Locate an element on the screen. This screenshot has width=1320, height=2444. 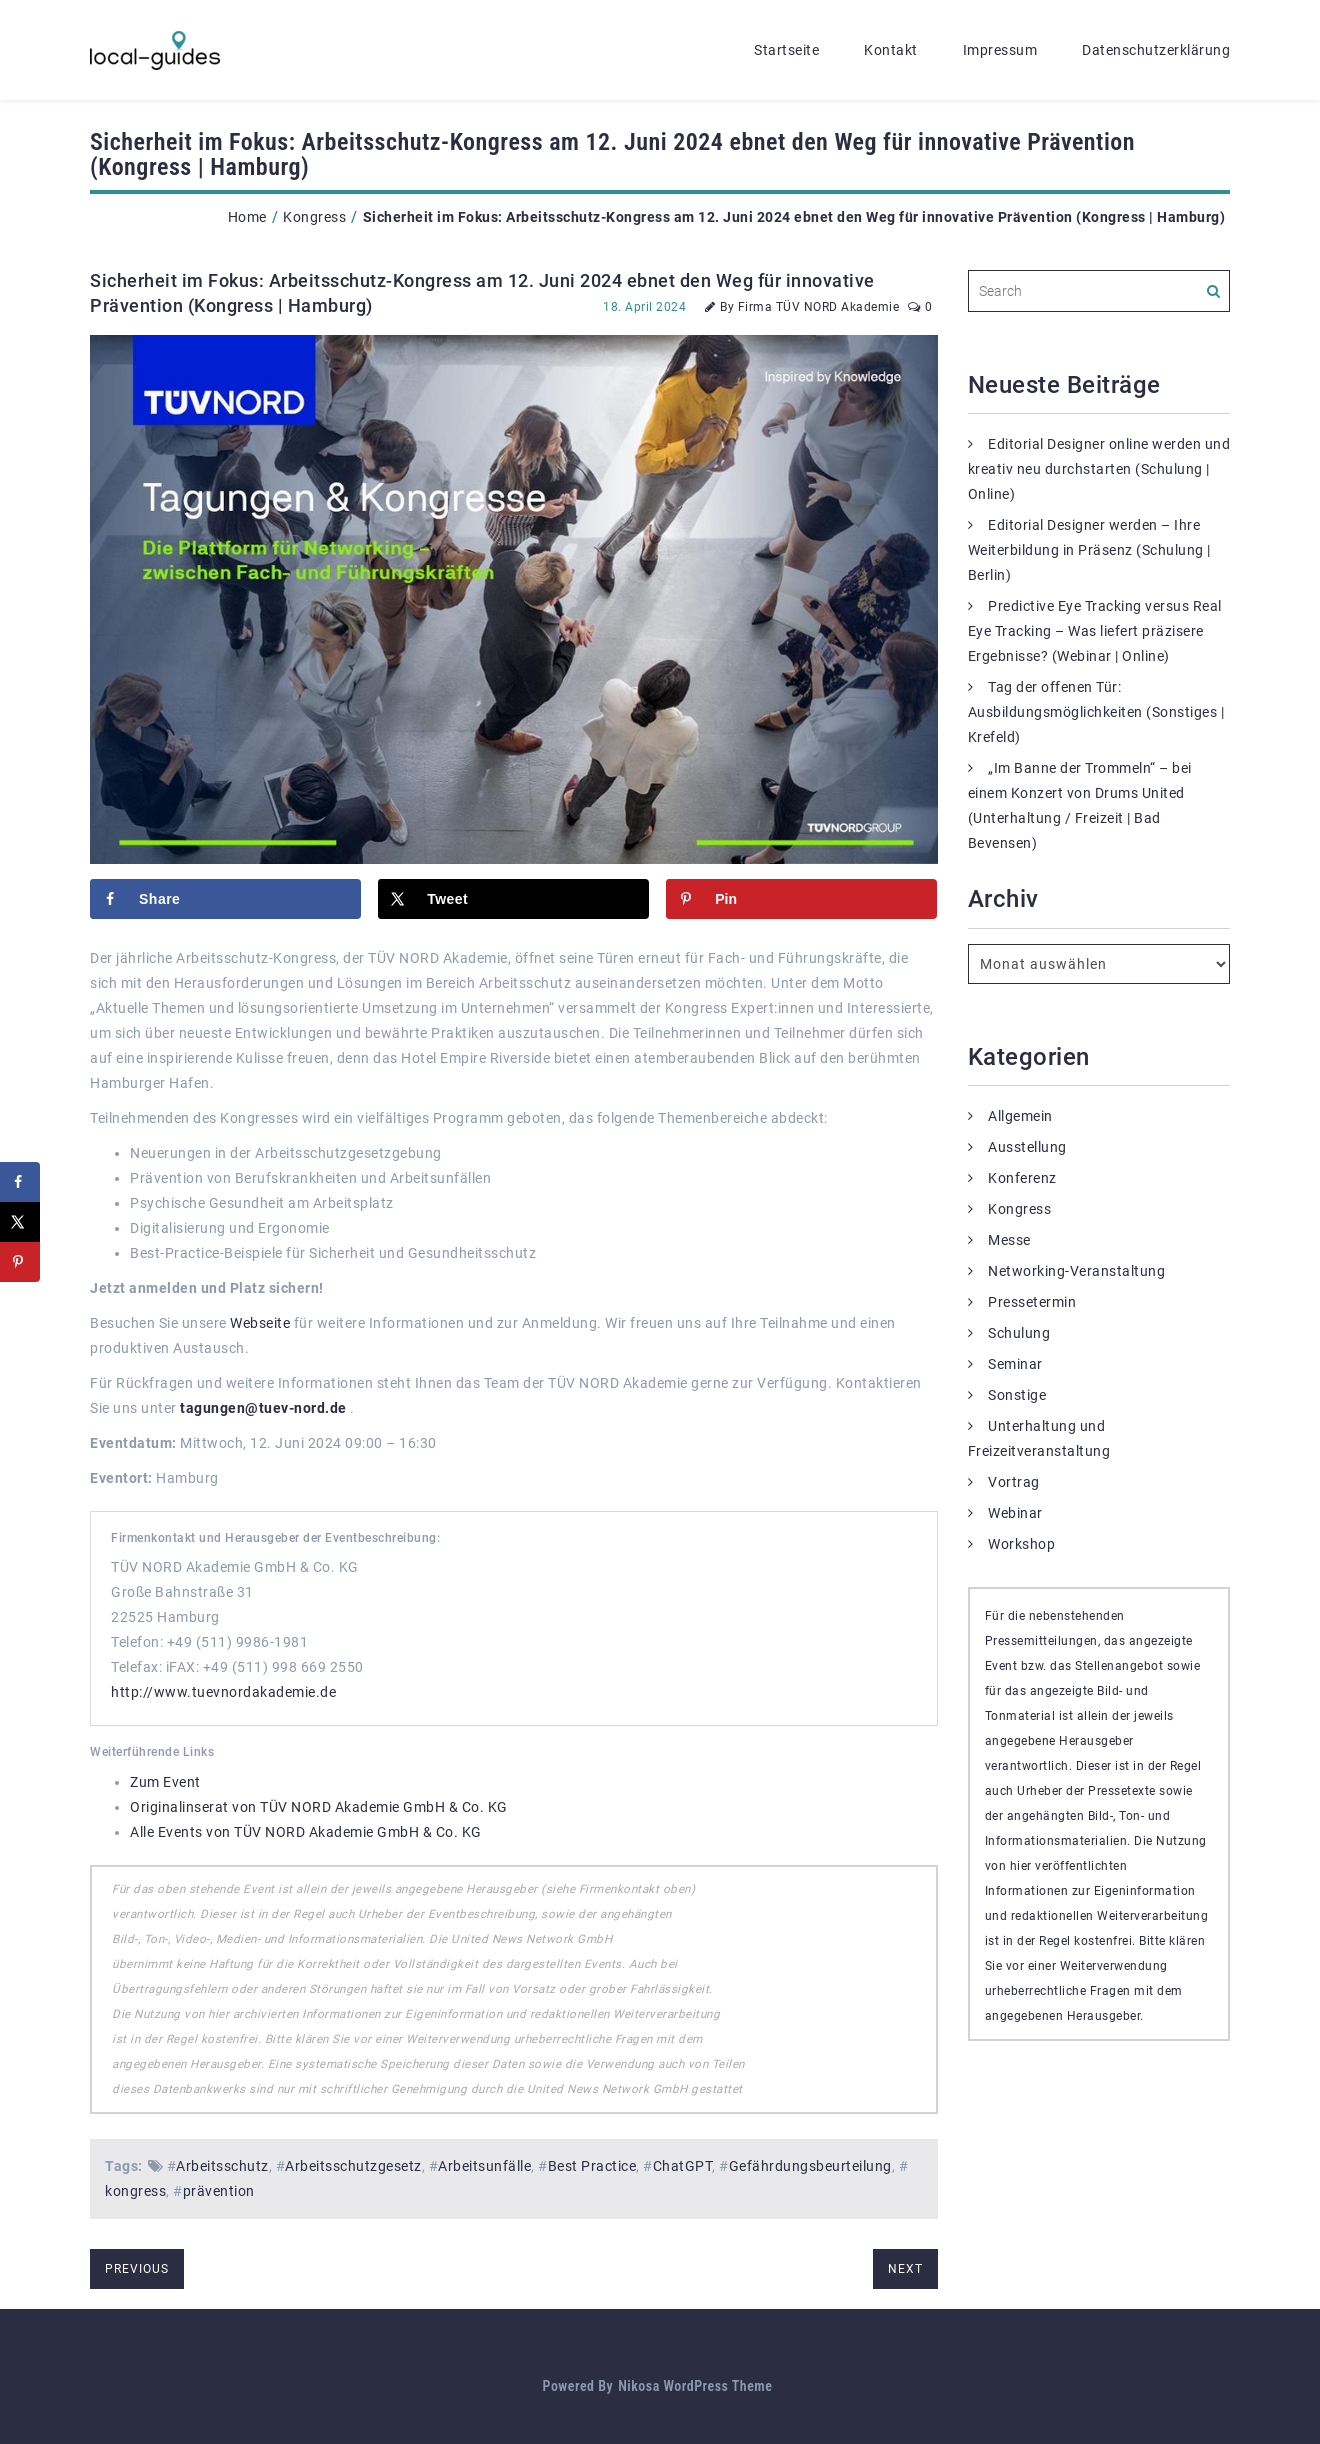
next is located at coordinates (905, 2269).